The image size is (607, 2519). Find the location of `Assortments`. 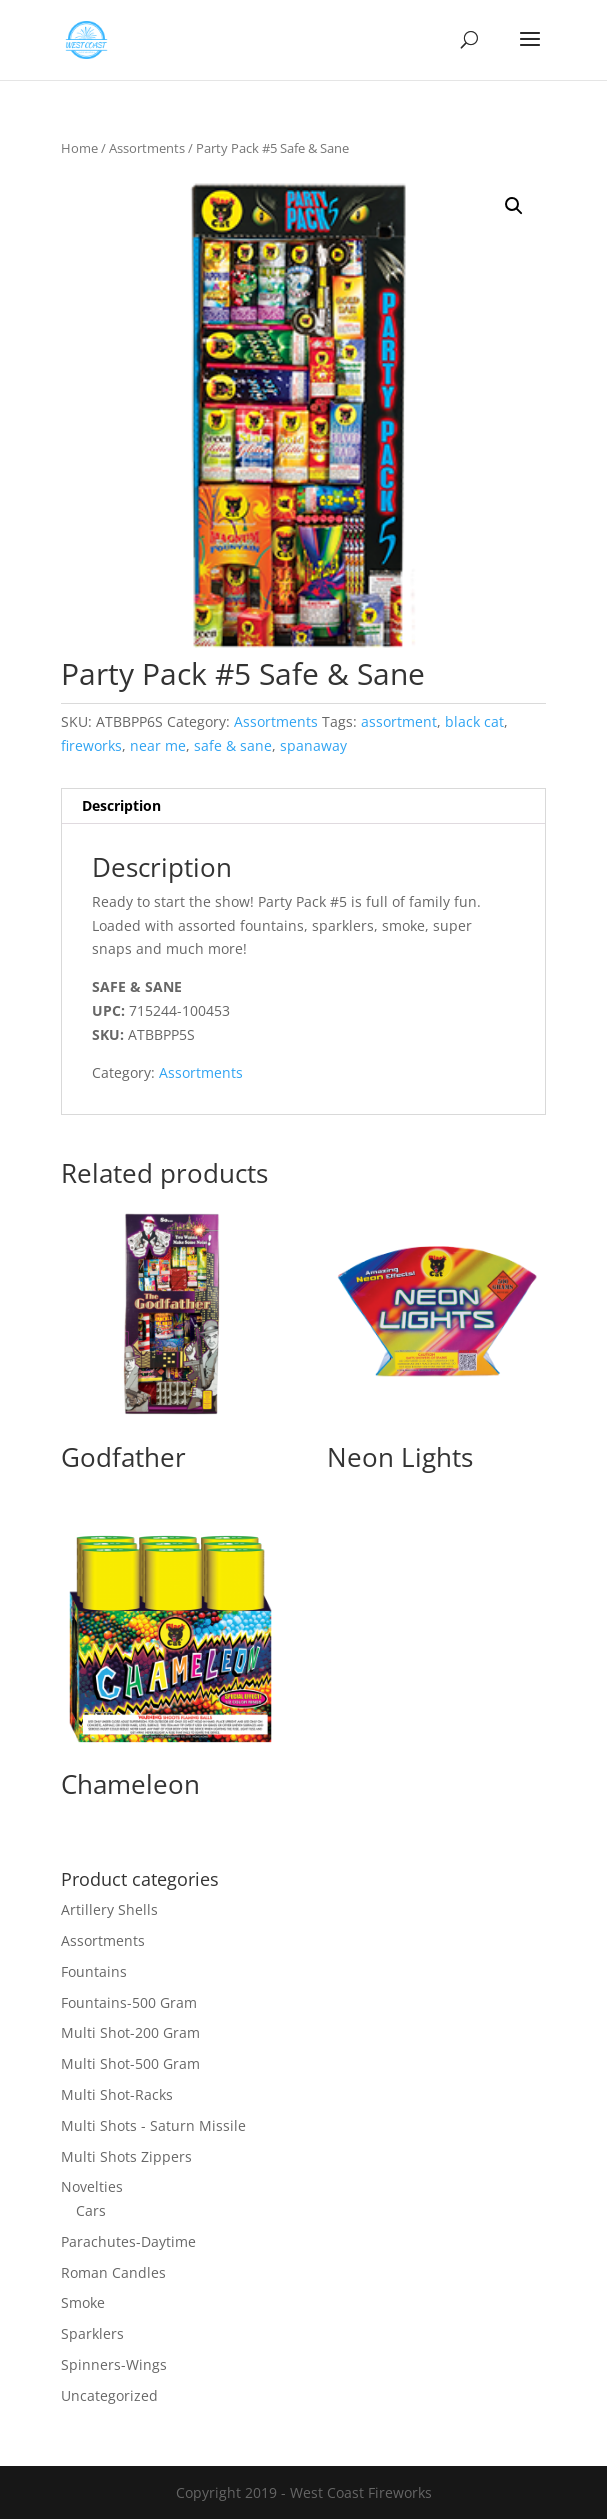

Assortments is located at coordinates (147, 148).